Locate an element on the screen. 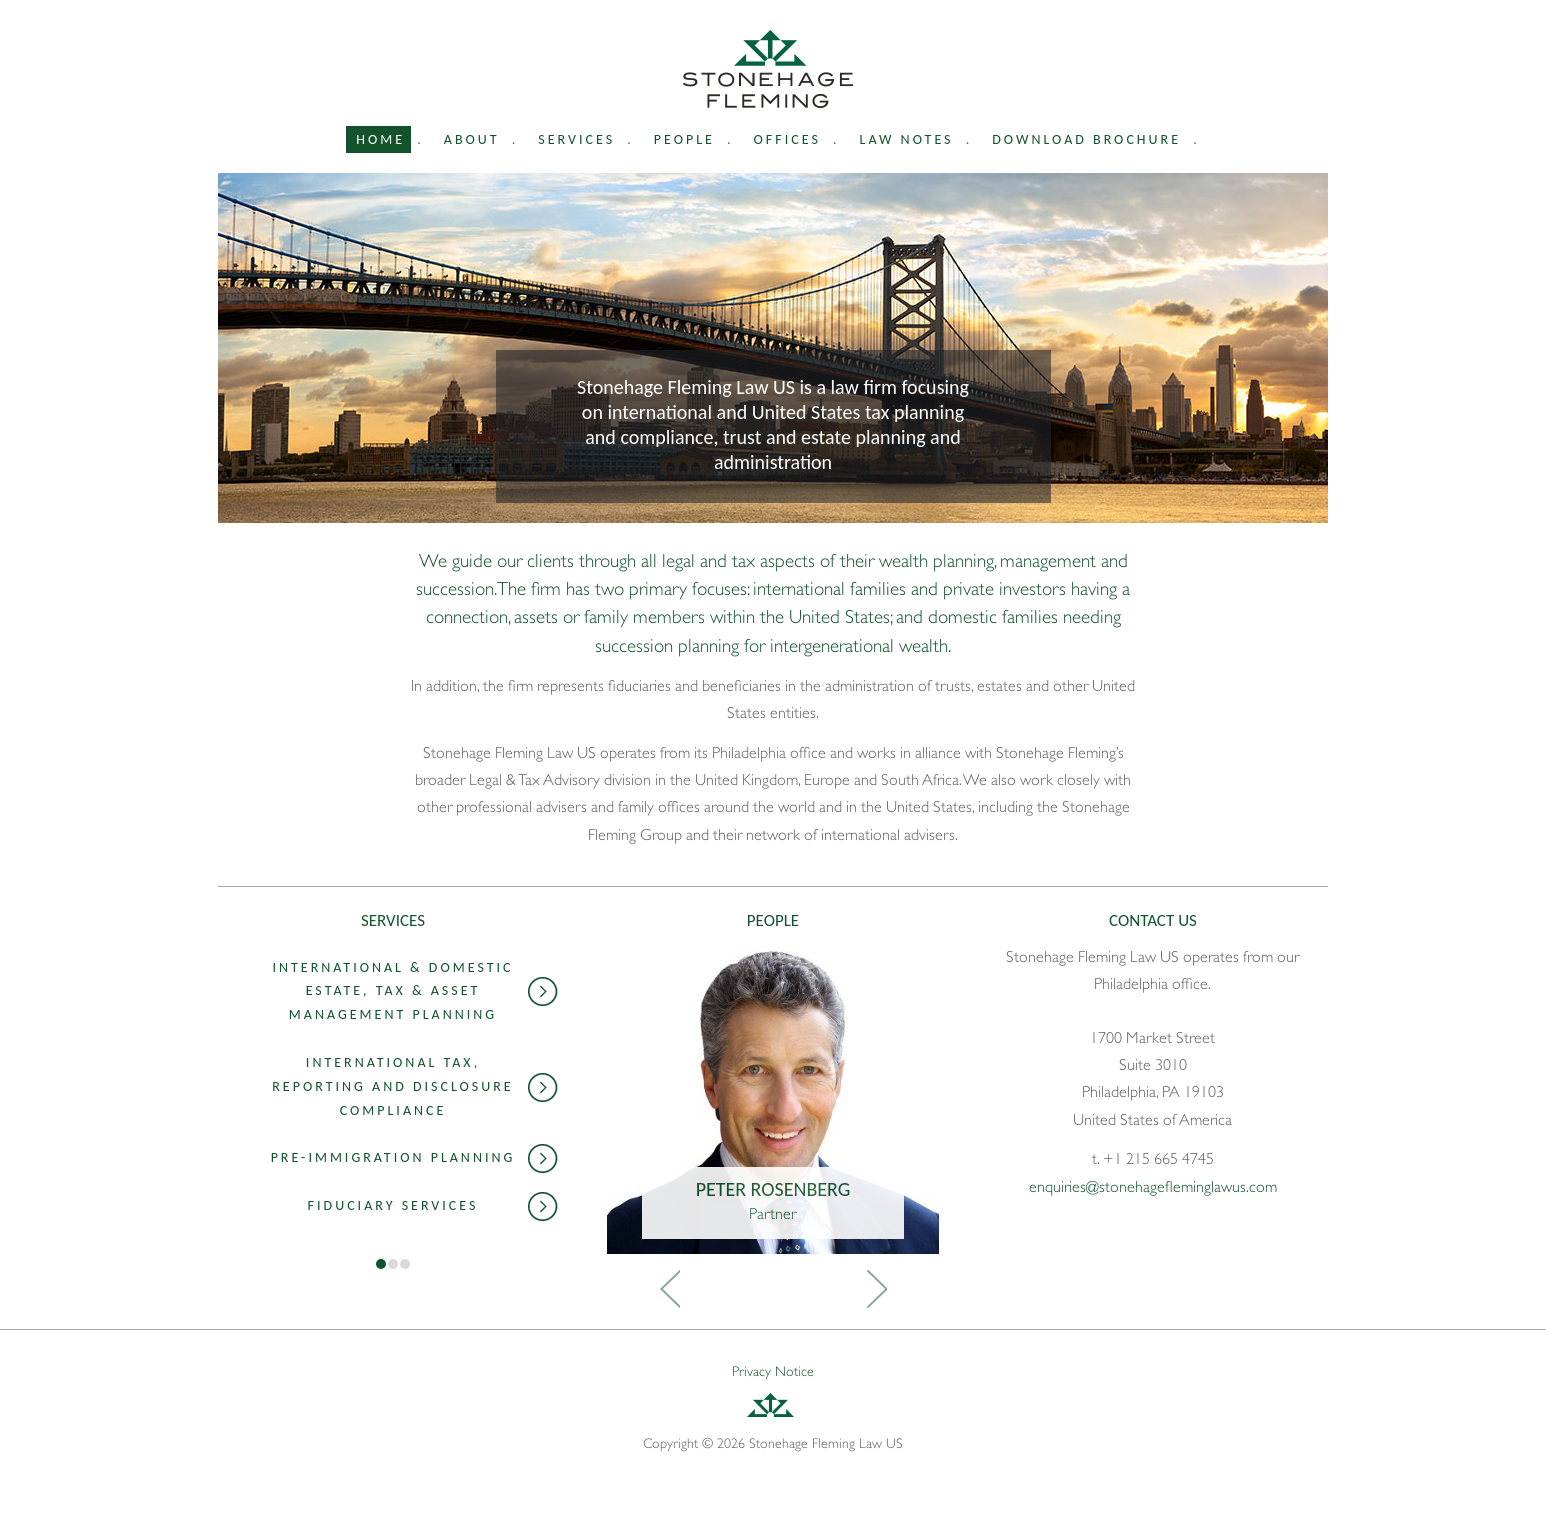  Law Notes is located at coordinates (907, 139).